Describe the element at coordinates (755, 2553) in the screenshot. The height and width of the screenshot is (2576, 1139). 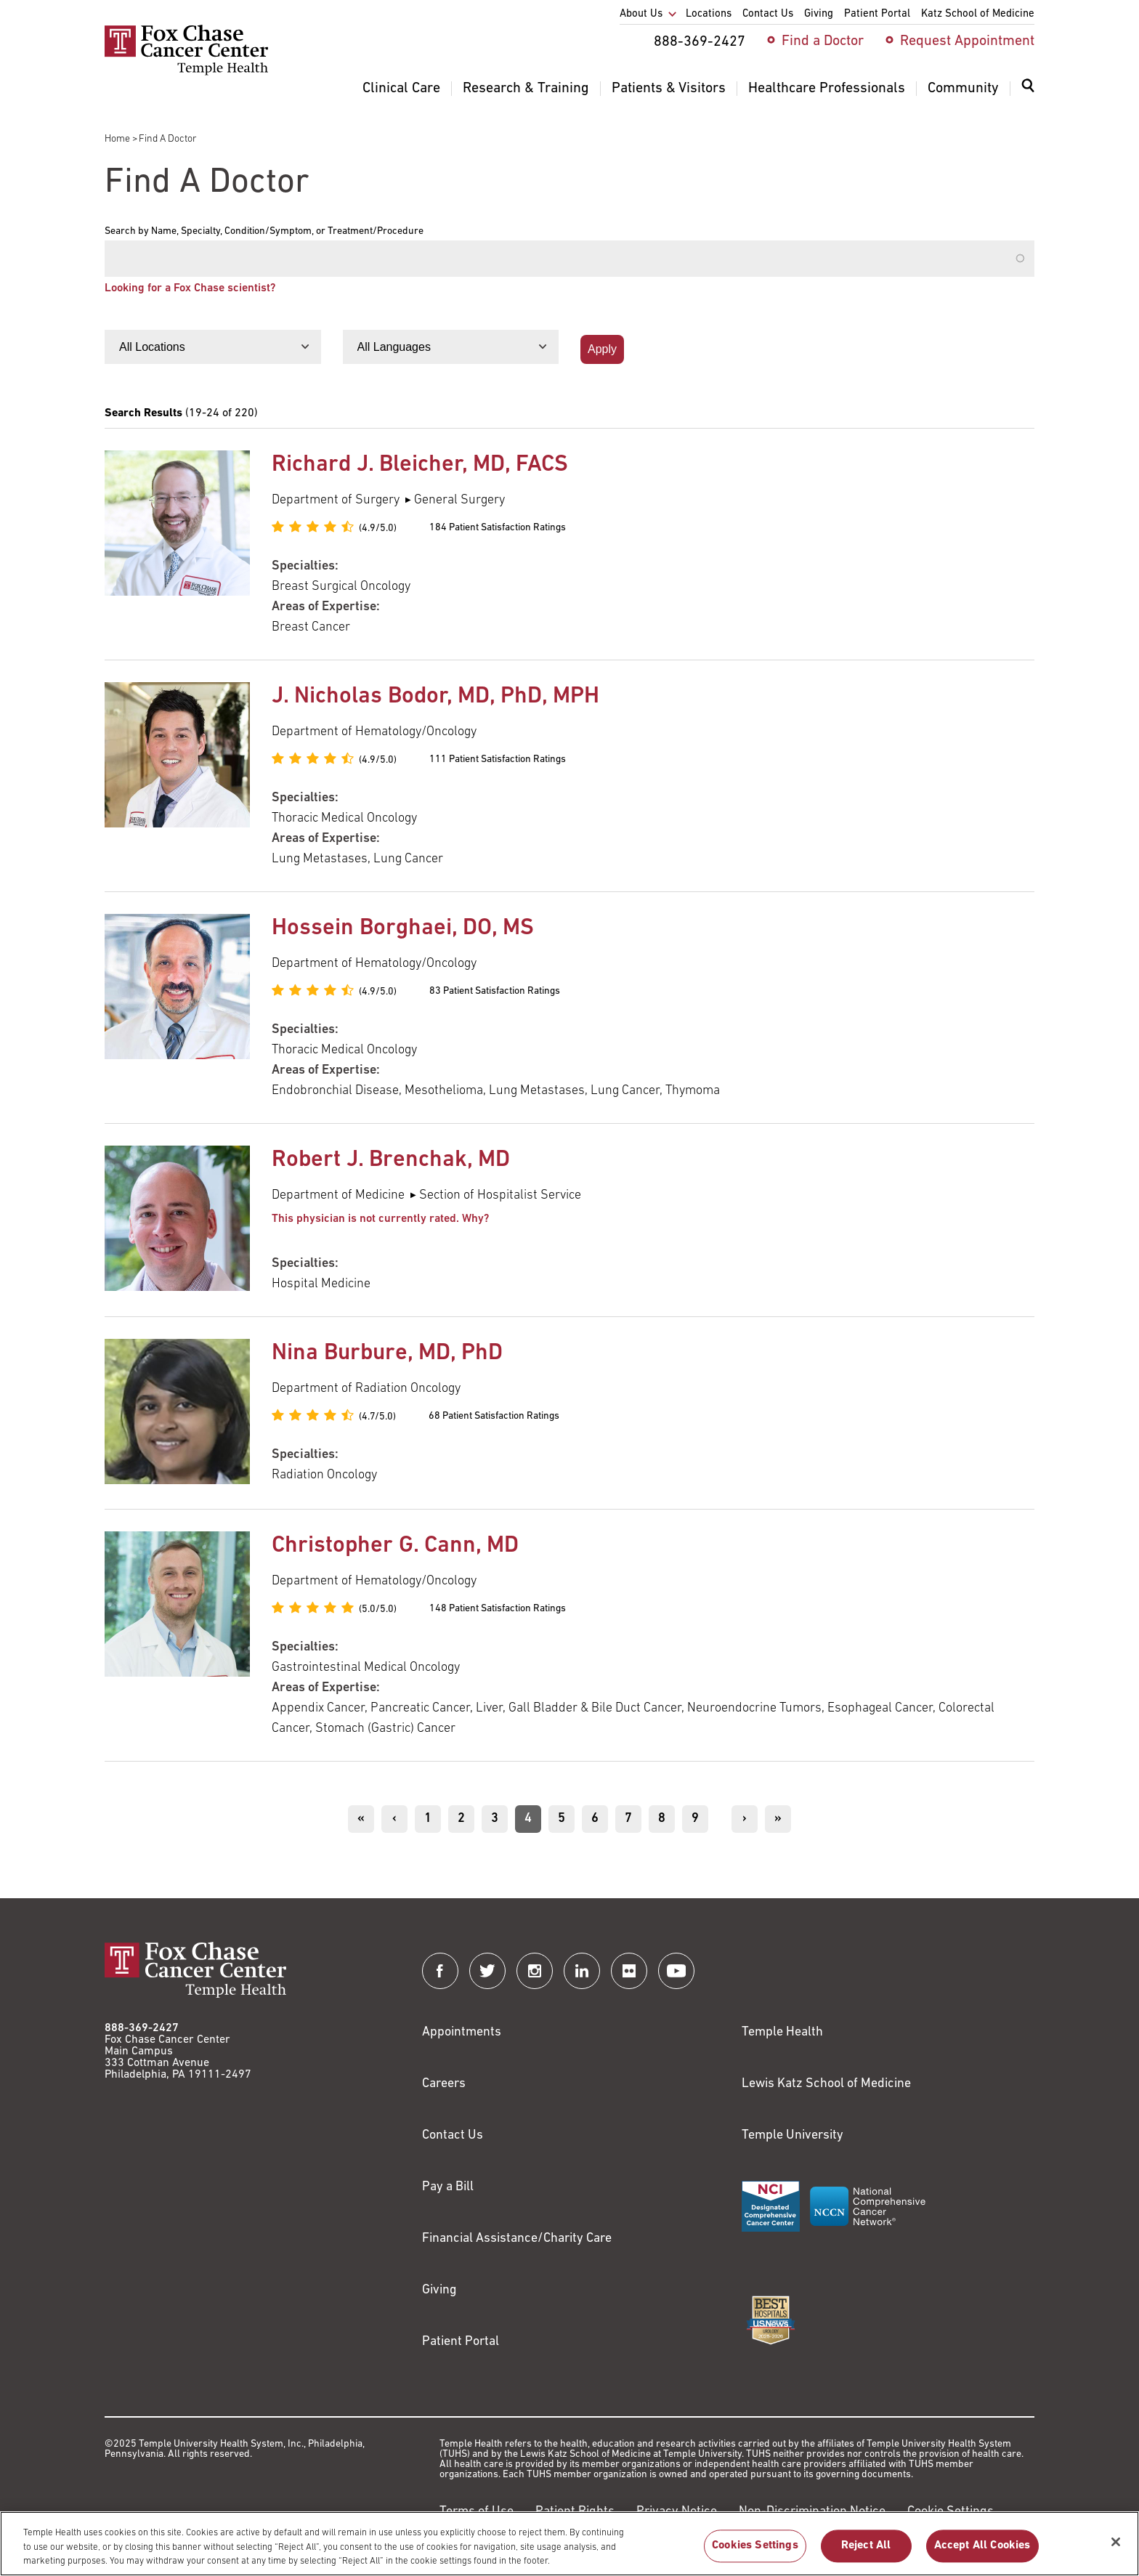
I see `Cookies Settings` at that location.